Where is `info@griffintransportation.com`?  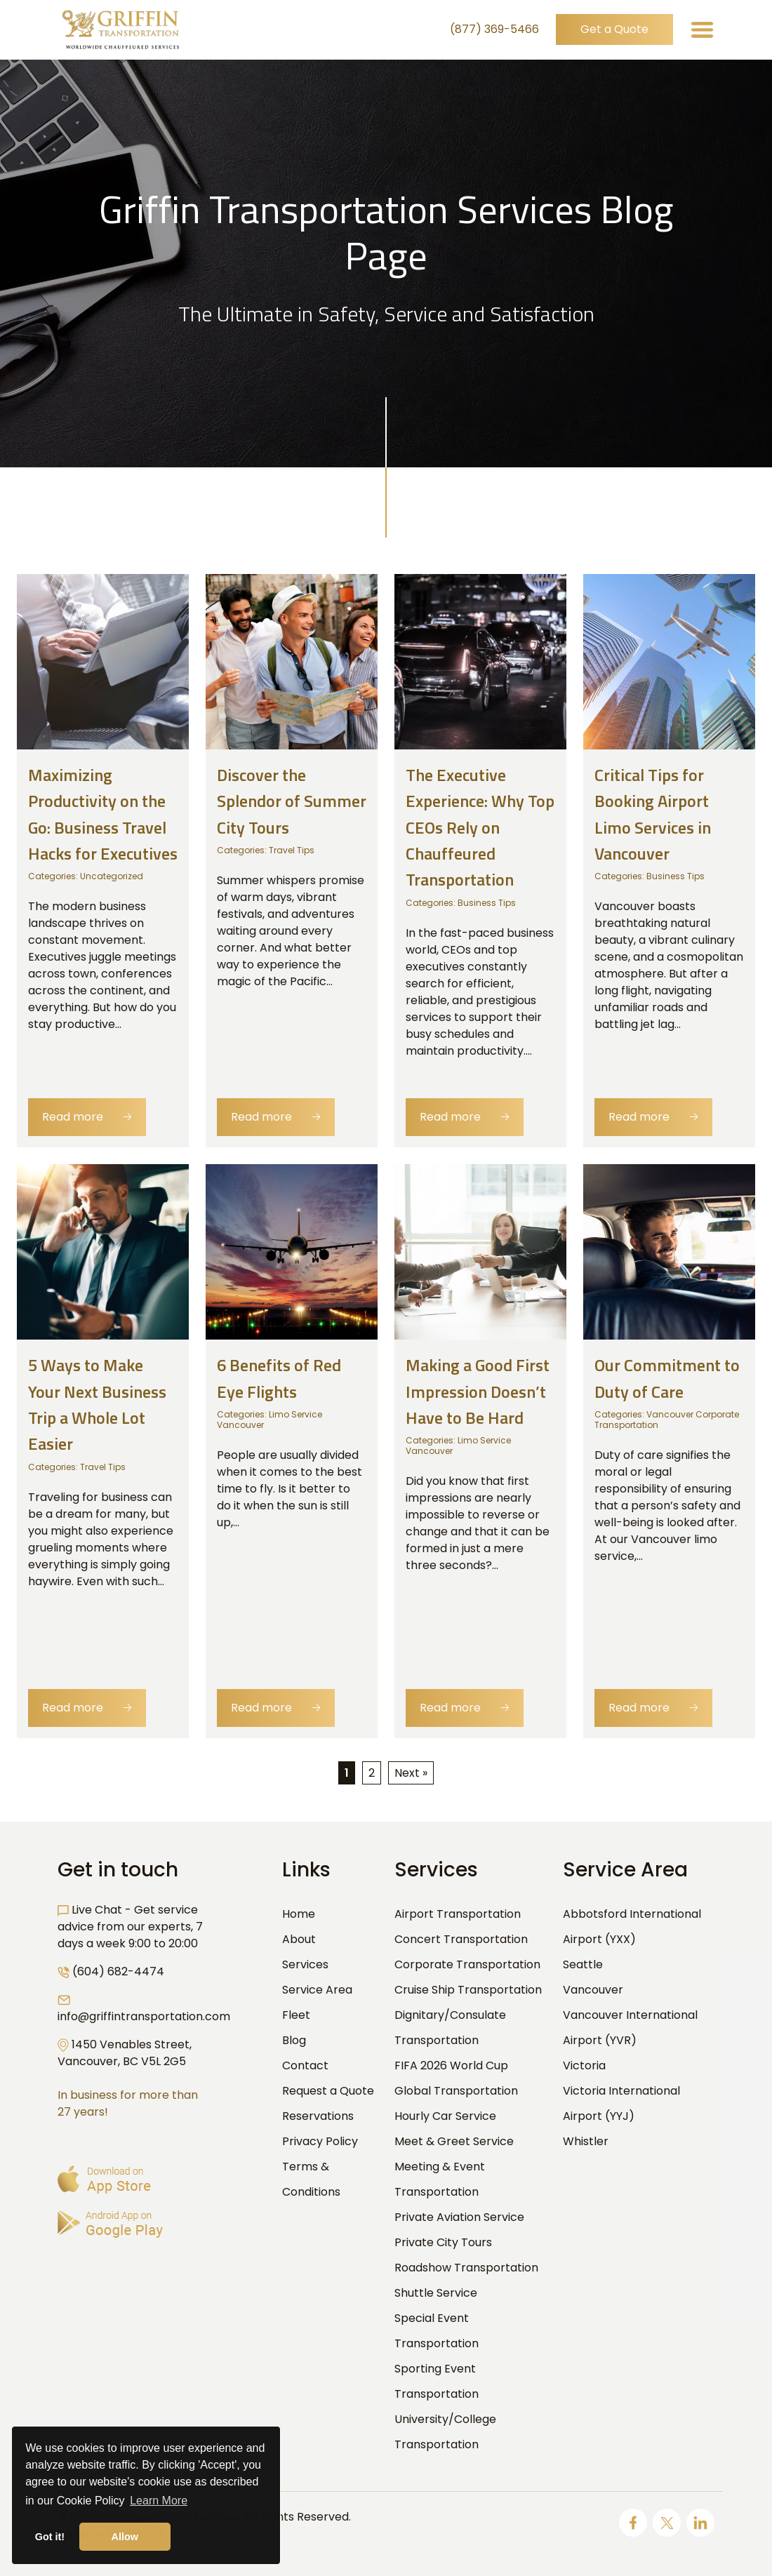
info@griffintransportation.com is located at coordinates (144, 2016).